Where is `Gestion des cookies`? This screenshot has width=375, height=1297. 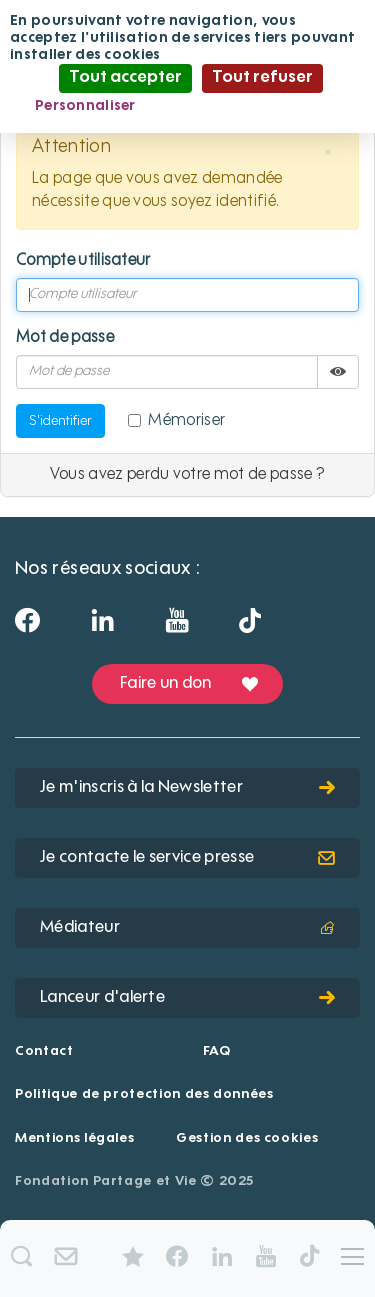
Gestion des cookies is located at coordinates (247, 1138).